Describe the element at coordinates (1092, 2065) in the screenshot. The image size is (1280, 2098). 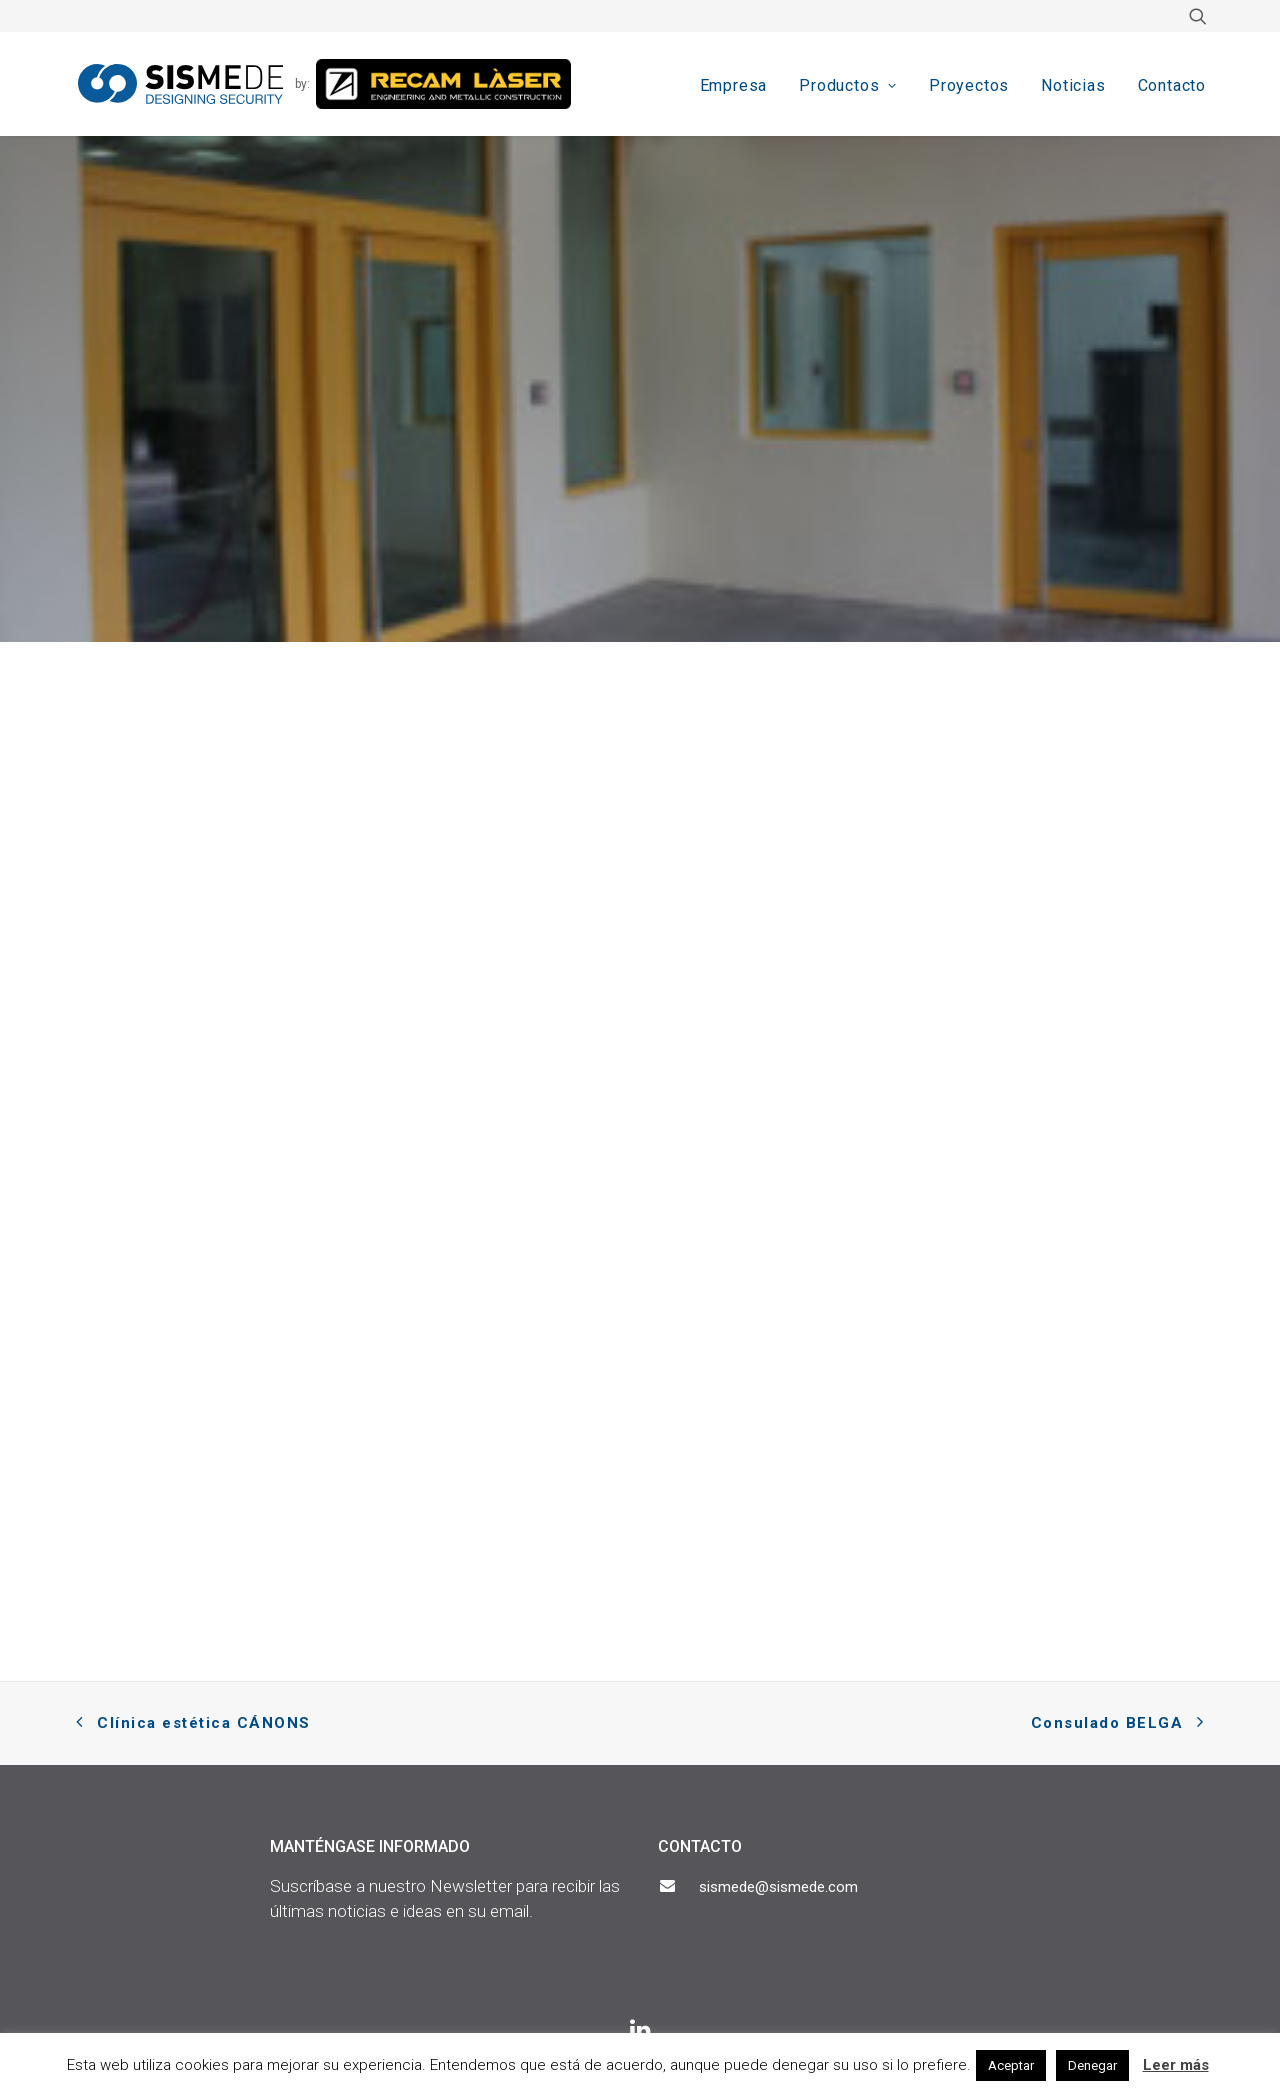
I see `Denegar [button]` at that location.